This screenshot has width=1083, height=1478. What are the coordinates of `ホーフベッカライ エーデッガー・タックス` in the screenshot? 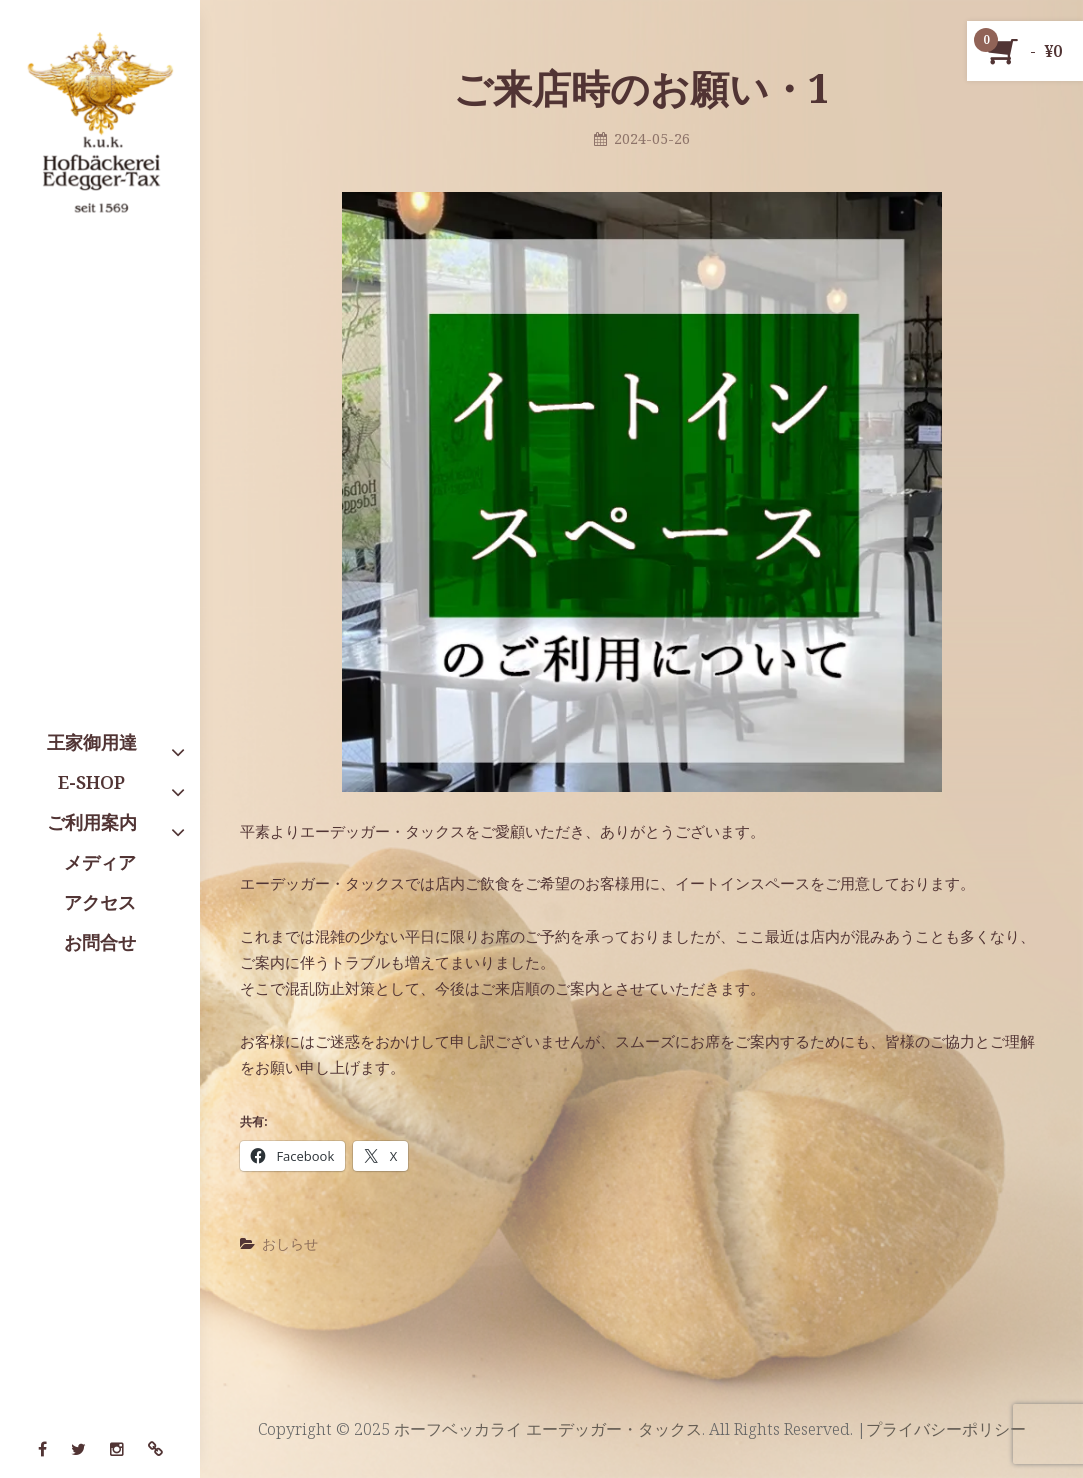 It's located at (548, 1429).